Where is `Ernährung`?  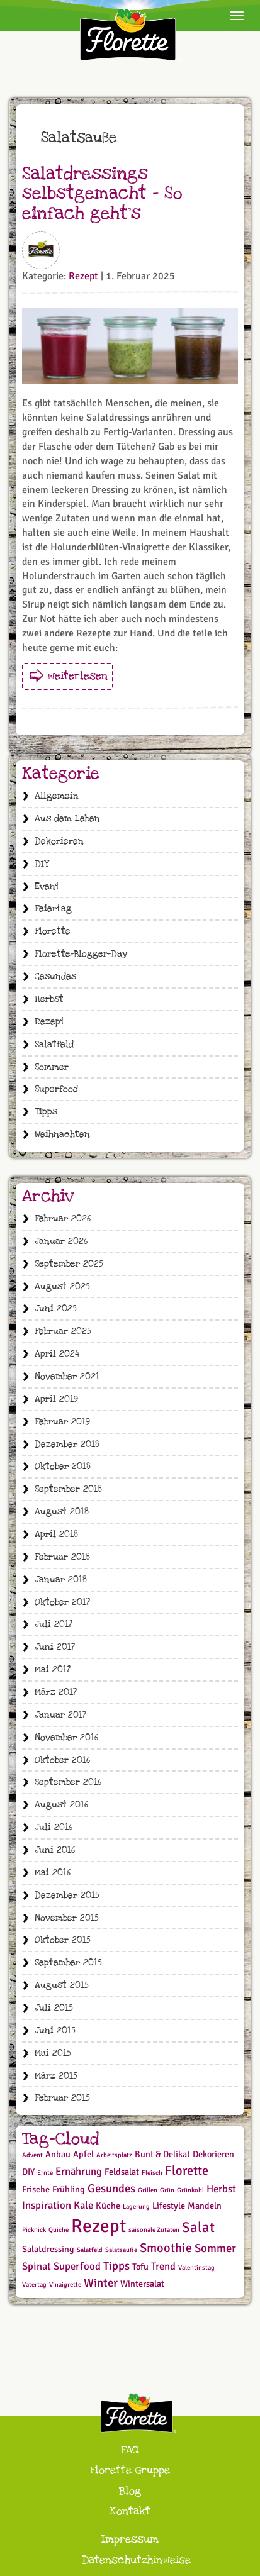 Ernährung is located at coordinates (78, 2171).